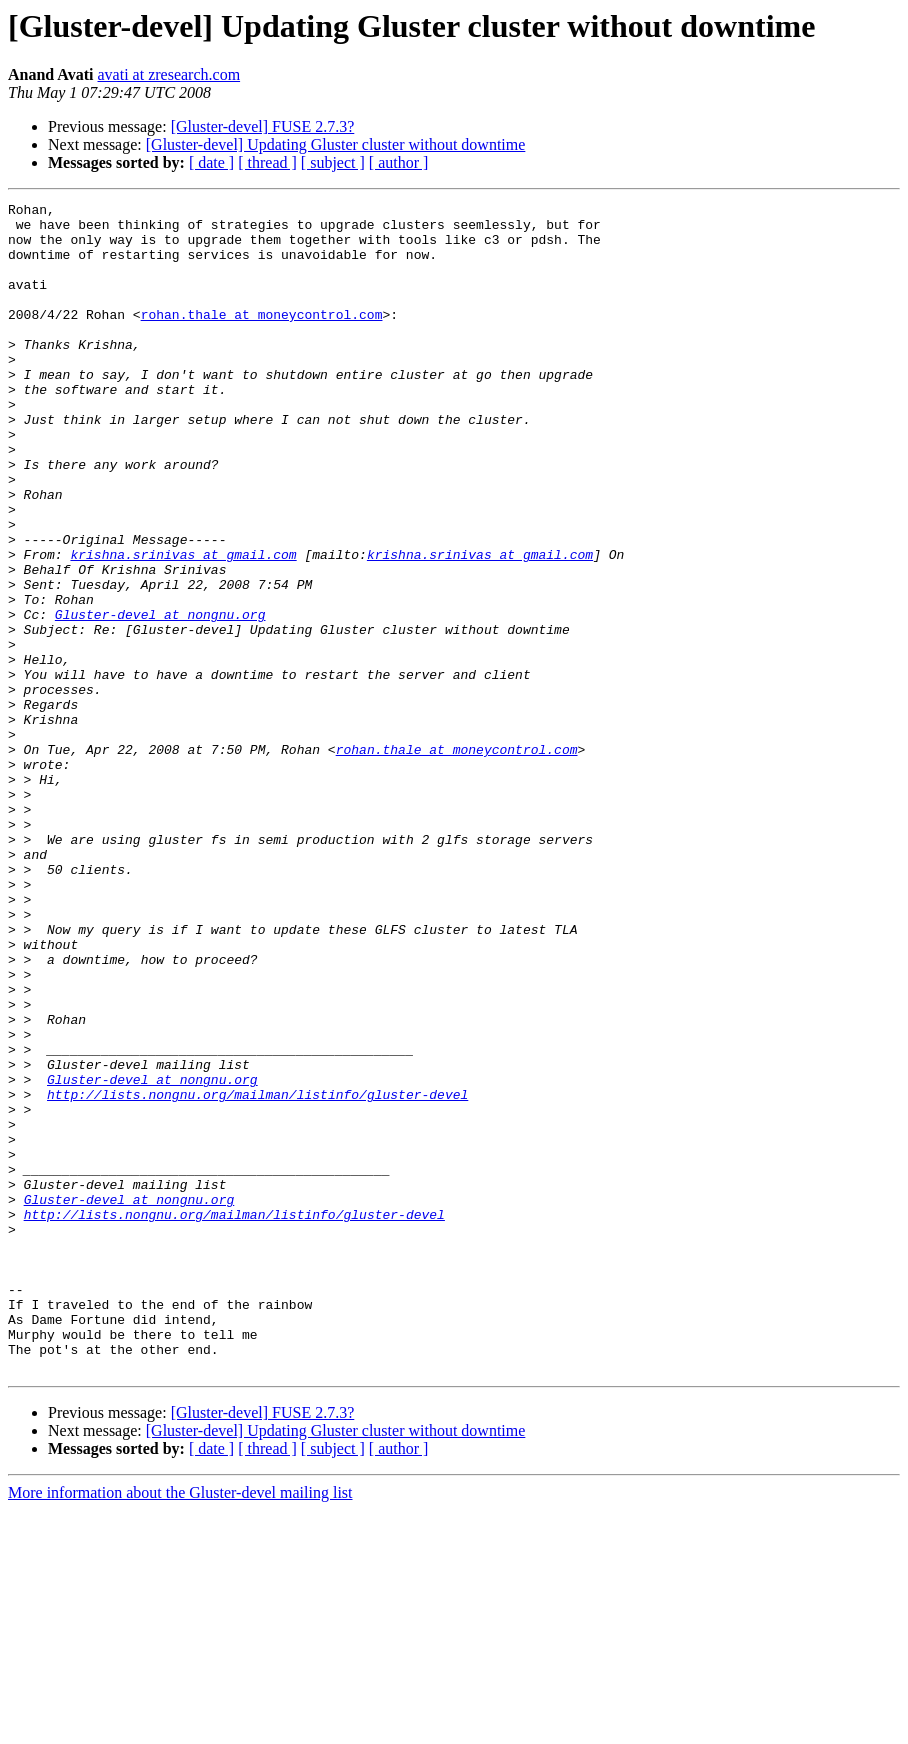 Image resolution: width=908 pixels, height=1744 pixels. Describe the element at coordinates (399, 162) in the screenshot. I see `[ author ]` at that location.